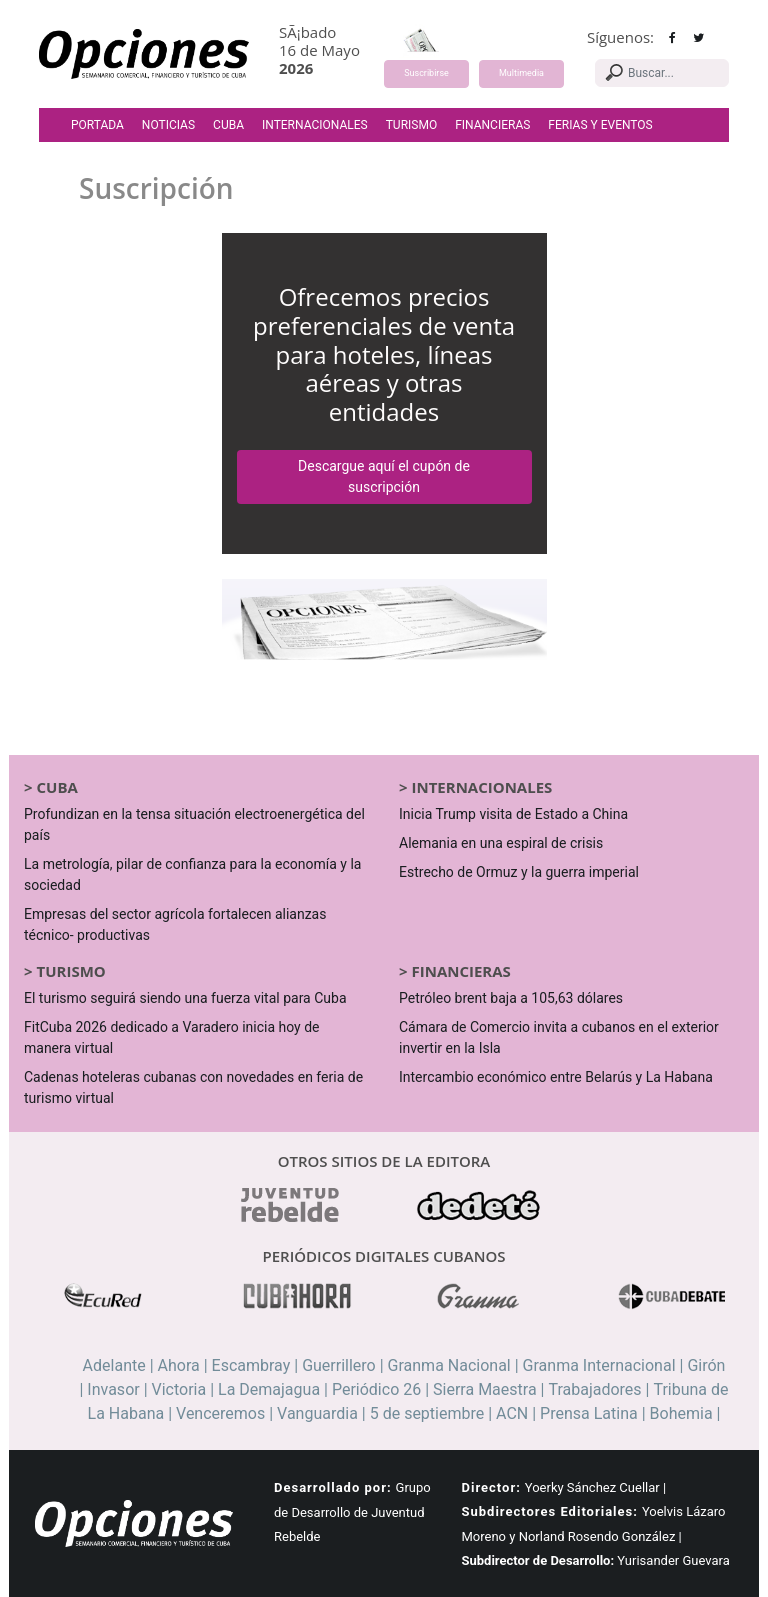 The height and width of the screenshot is (1597, 768). Describe the element at coordinates (492, 125) in the screenshot. I see `Financieras` at that location.